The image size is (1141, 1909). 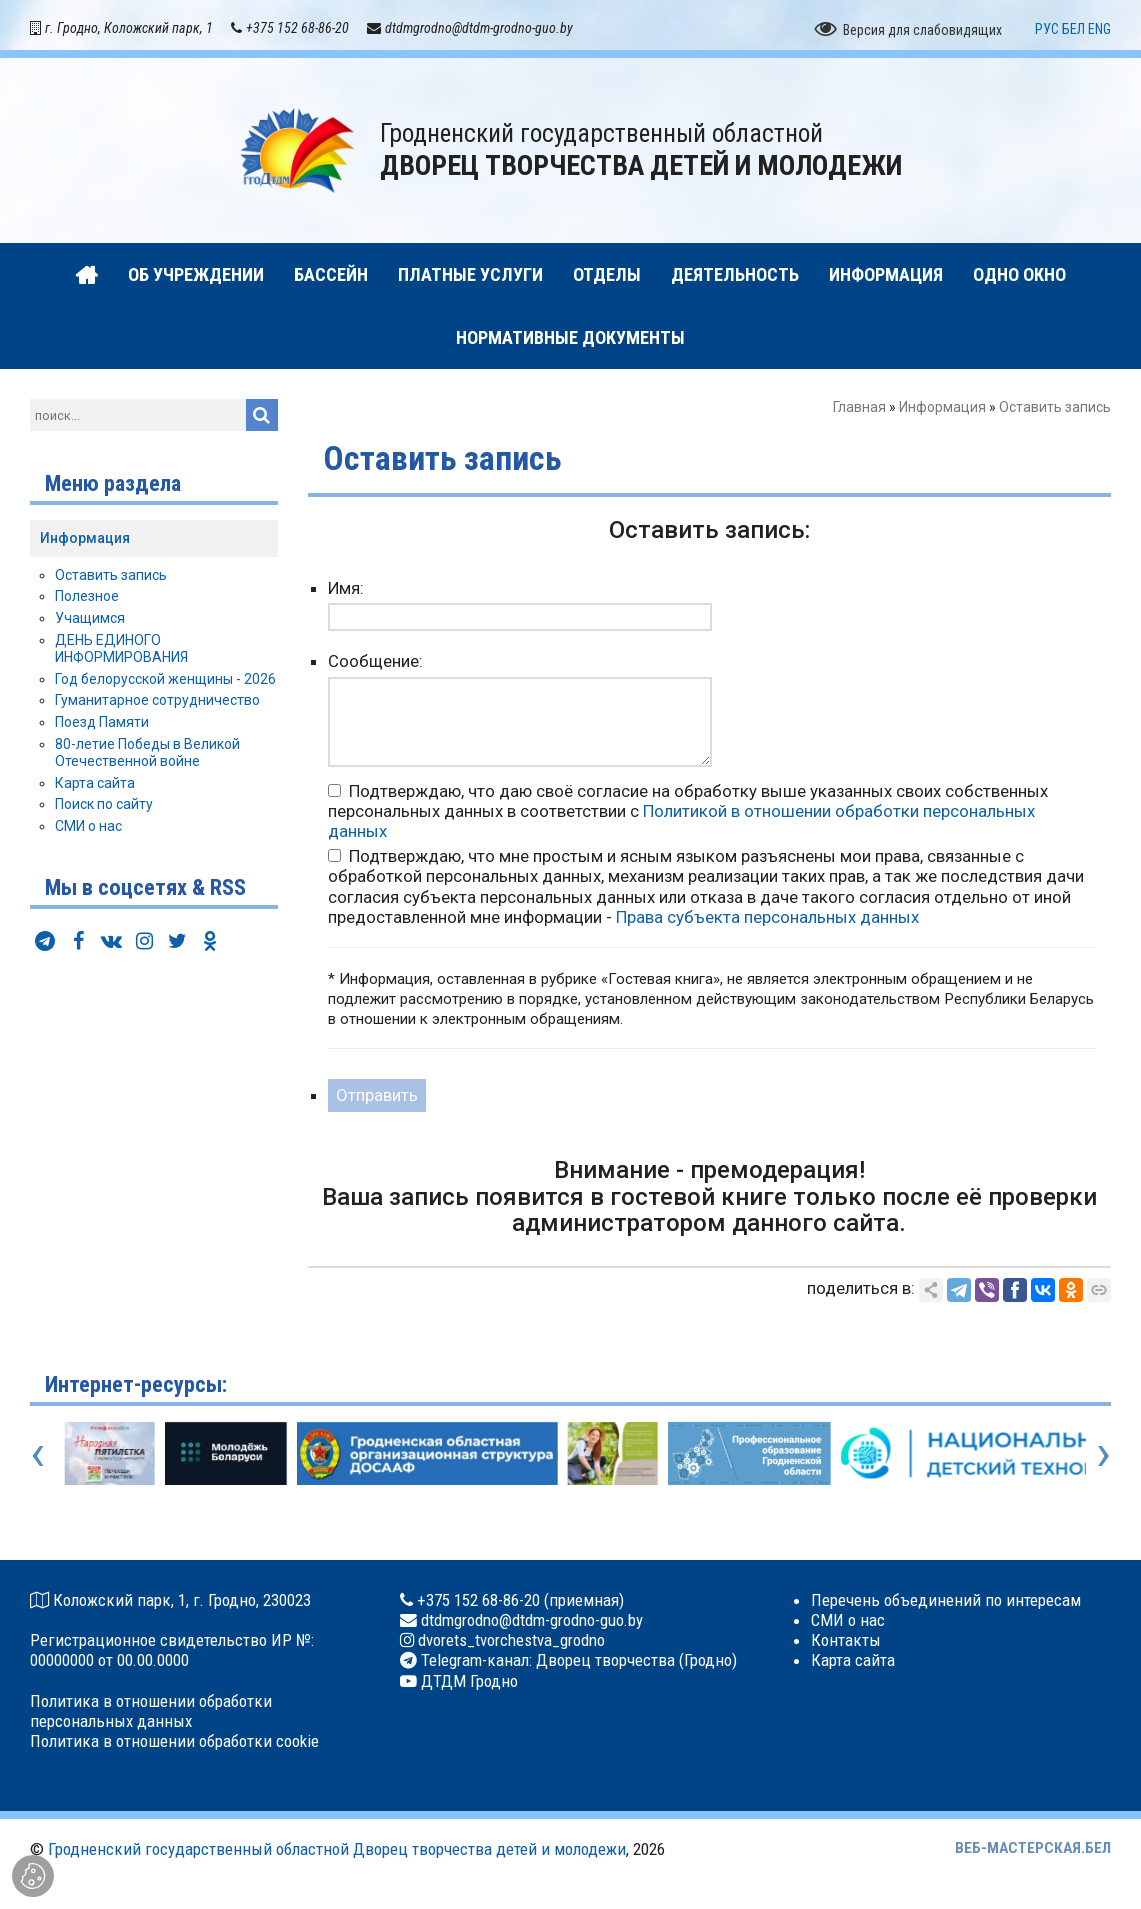 I want to click on Поиск по сайту, so click(x=104, y=809).